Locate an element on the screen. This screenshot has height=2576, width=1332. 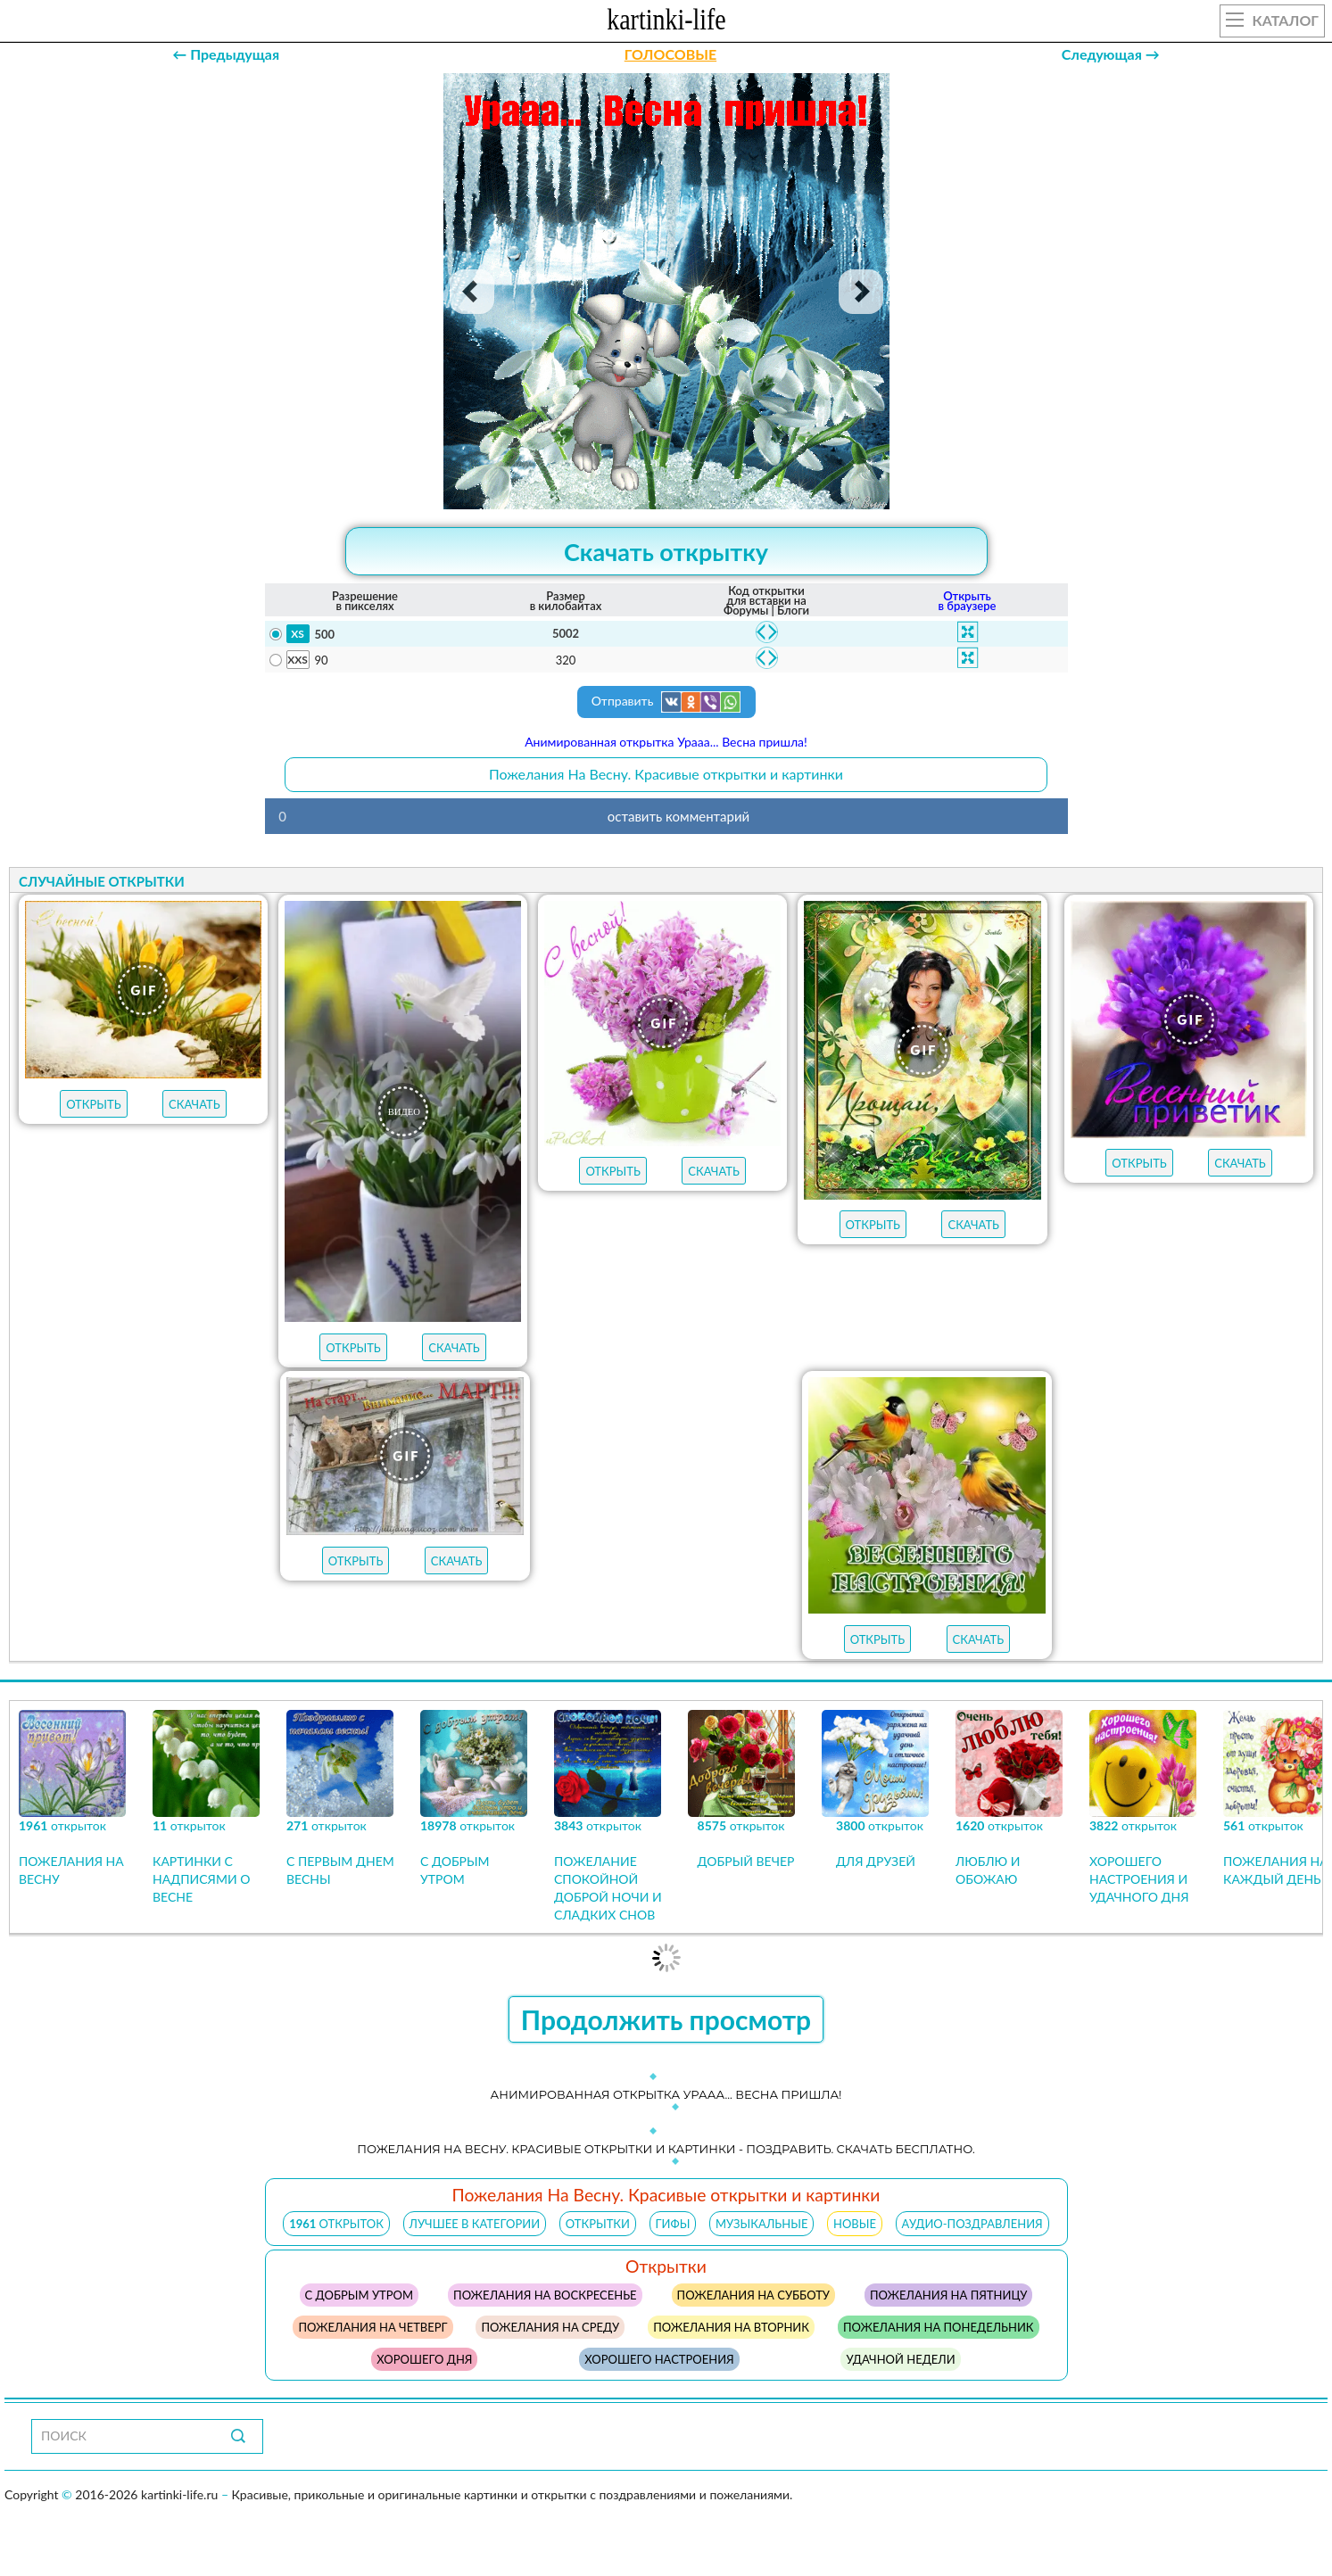
НОВЫЕ is located at coordinates (854, 2224).